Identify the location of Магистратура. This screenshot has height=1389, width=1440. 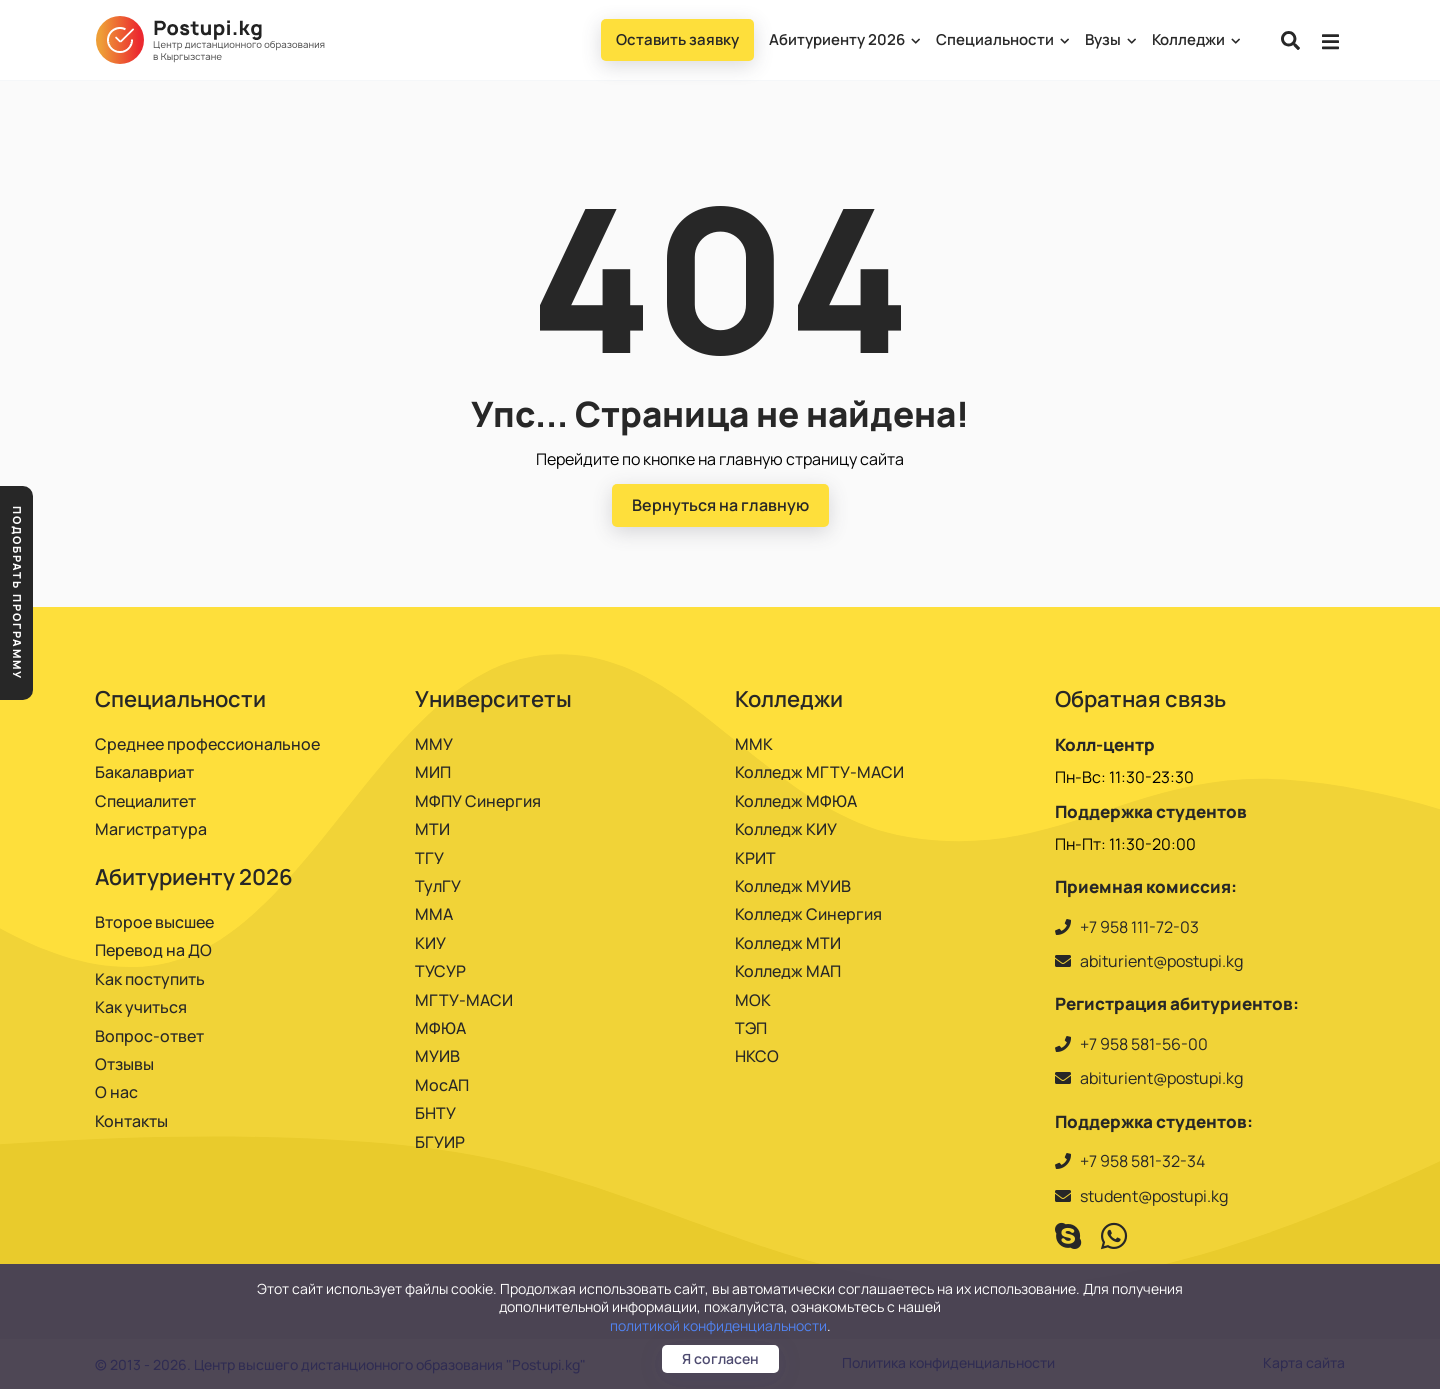
(151, 829).